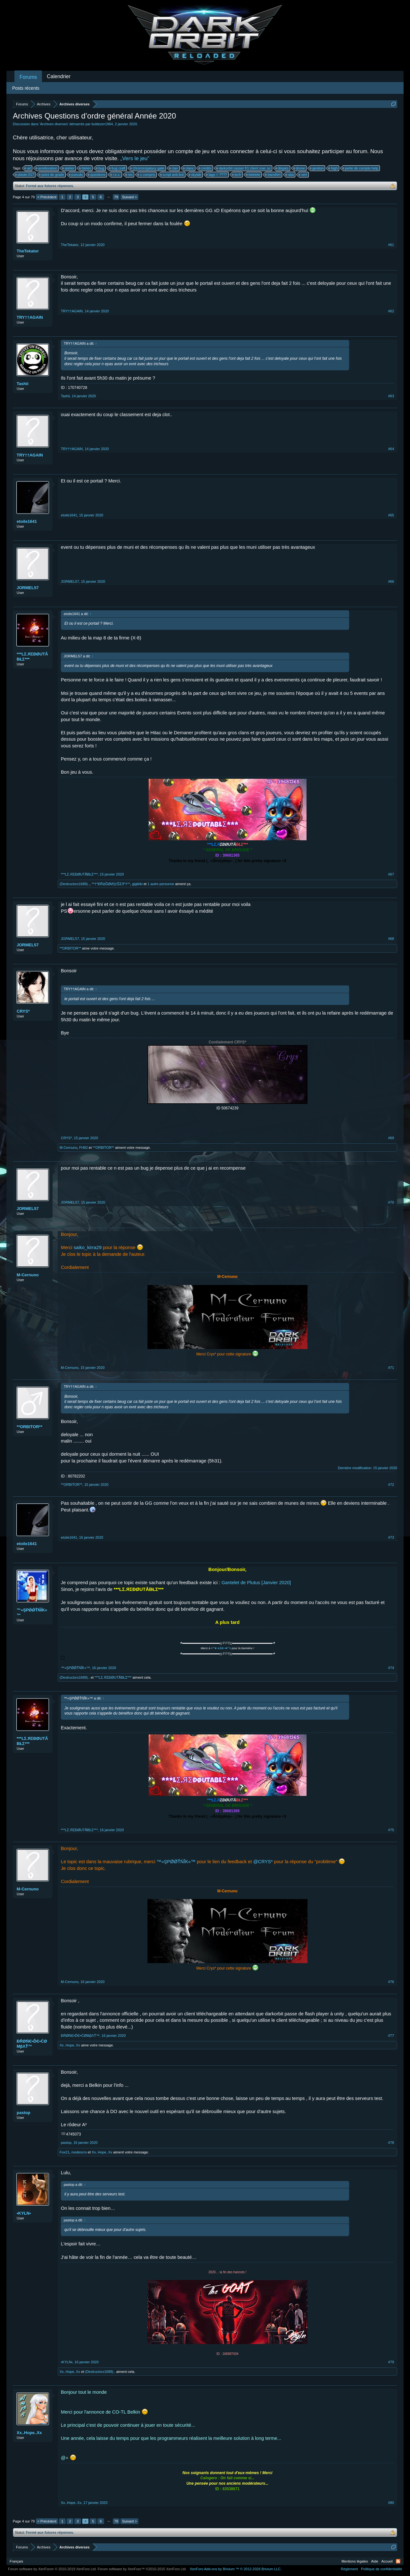  What do you see at coordinates (243, 168) in the screenshot?
I see `darkorbit casser fr1 client mac os` at bounding box center [243, 168].